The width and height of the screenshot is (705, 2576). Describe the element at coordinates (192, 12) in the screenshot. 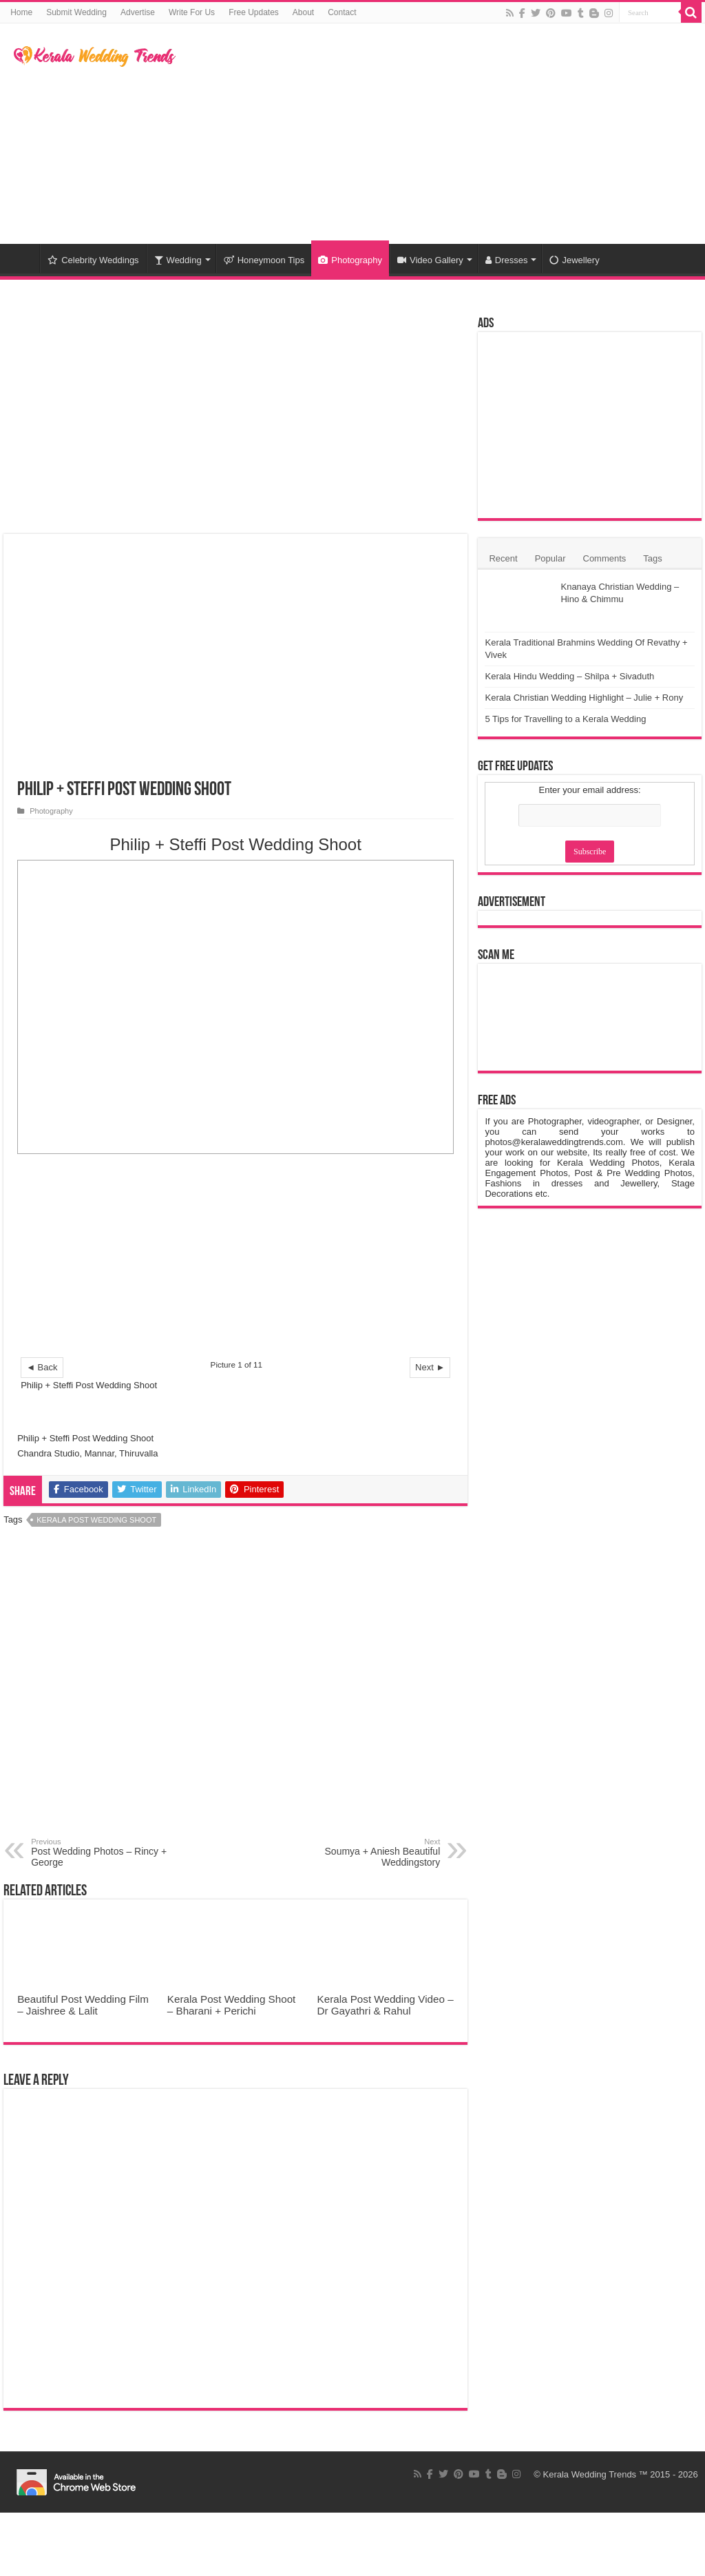

I see `Write For Us` at that location.